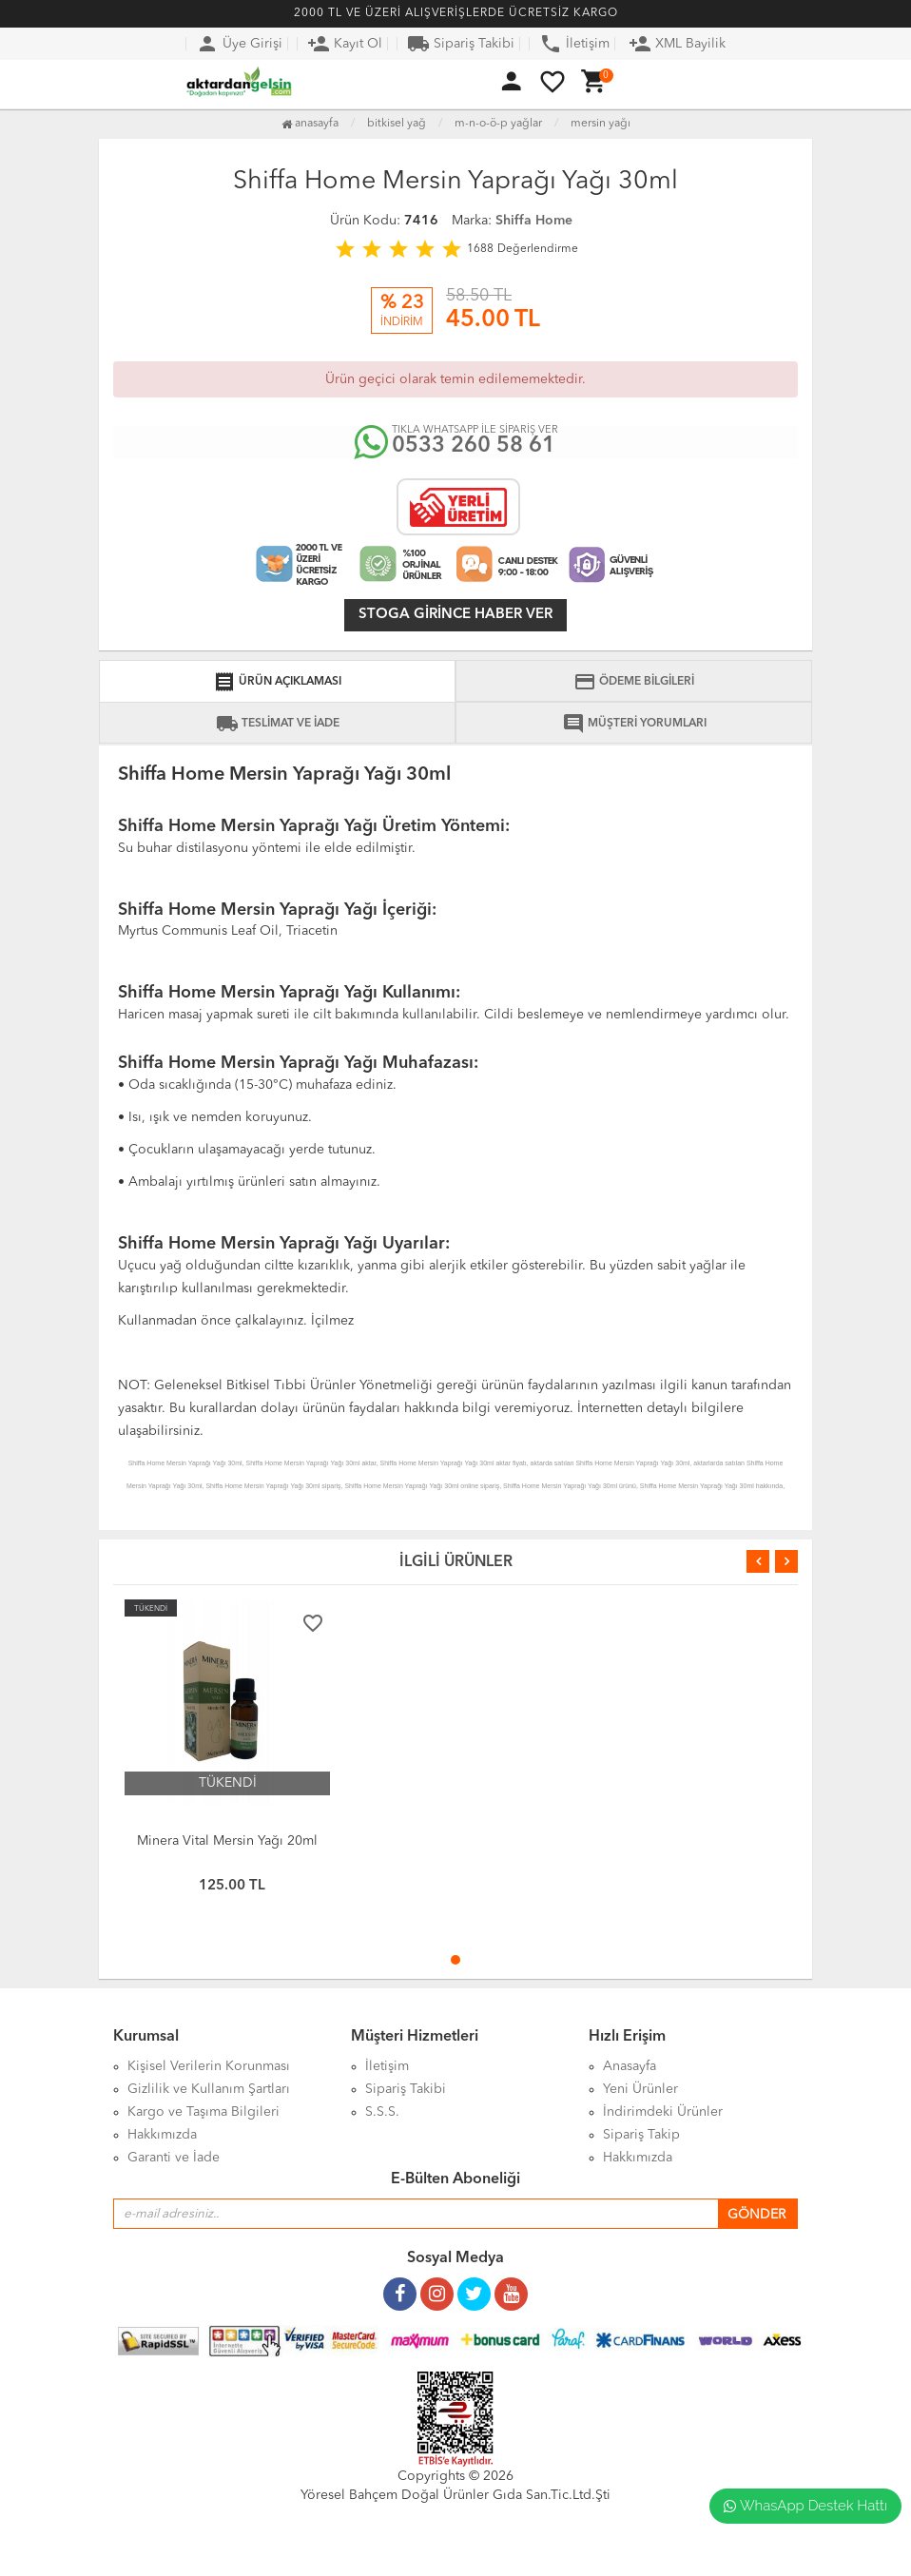 This screenshot has width=911, height=2576. Describe the element at coordinates (277, 724) in the screenshot. I see `TESLİMAT VE İADE` at that location.